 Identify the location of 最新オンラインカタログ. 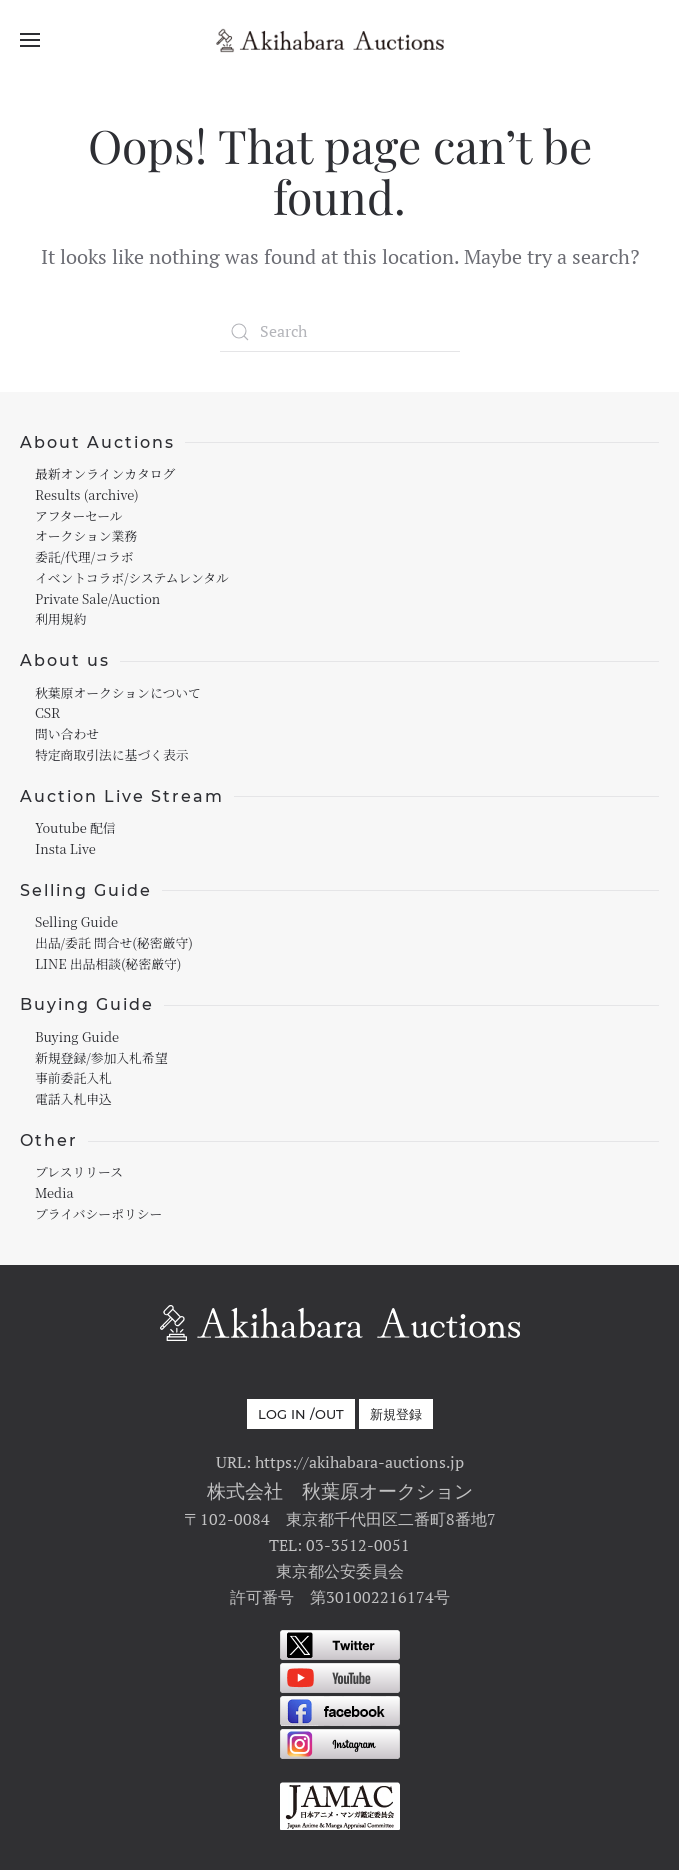
(105, 473).